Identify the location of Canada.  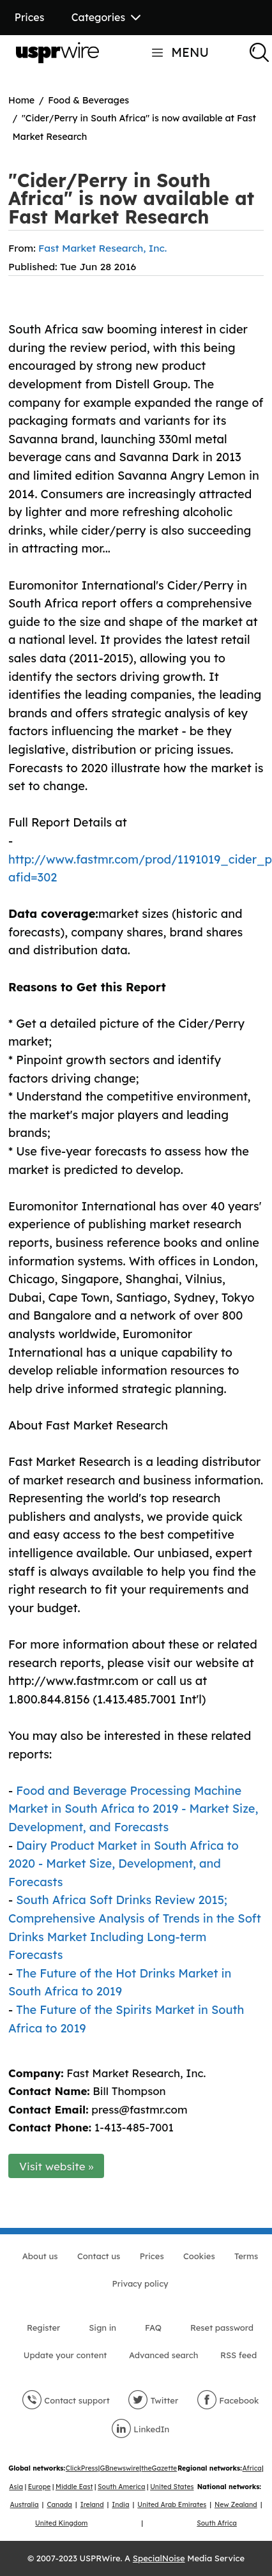
(59, 2505).